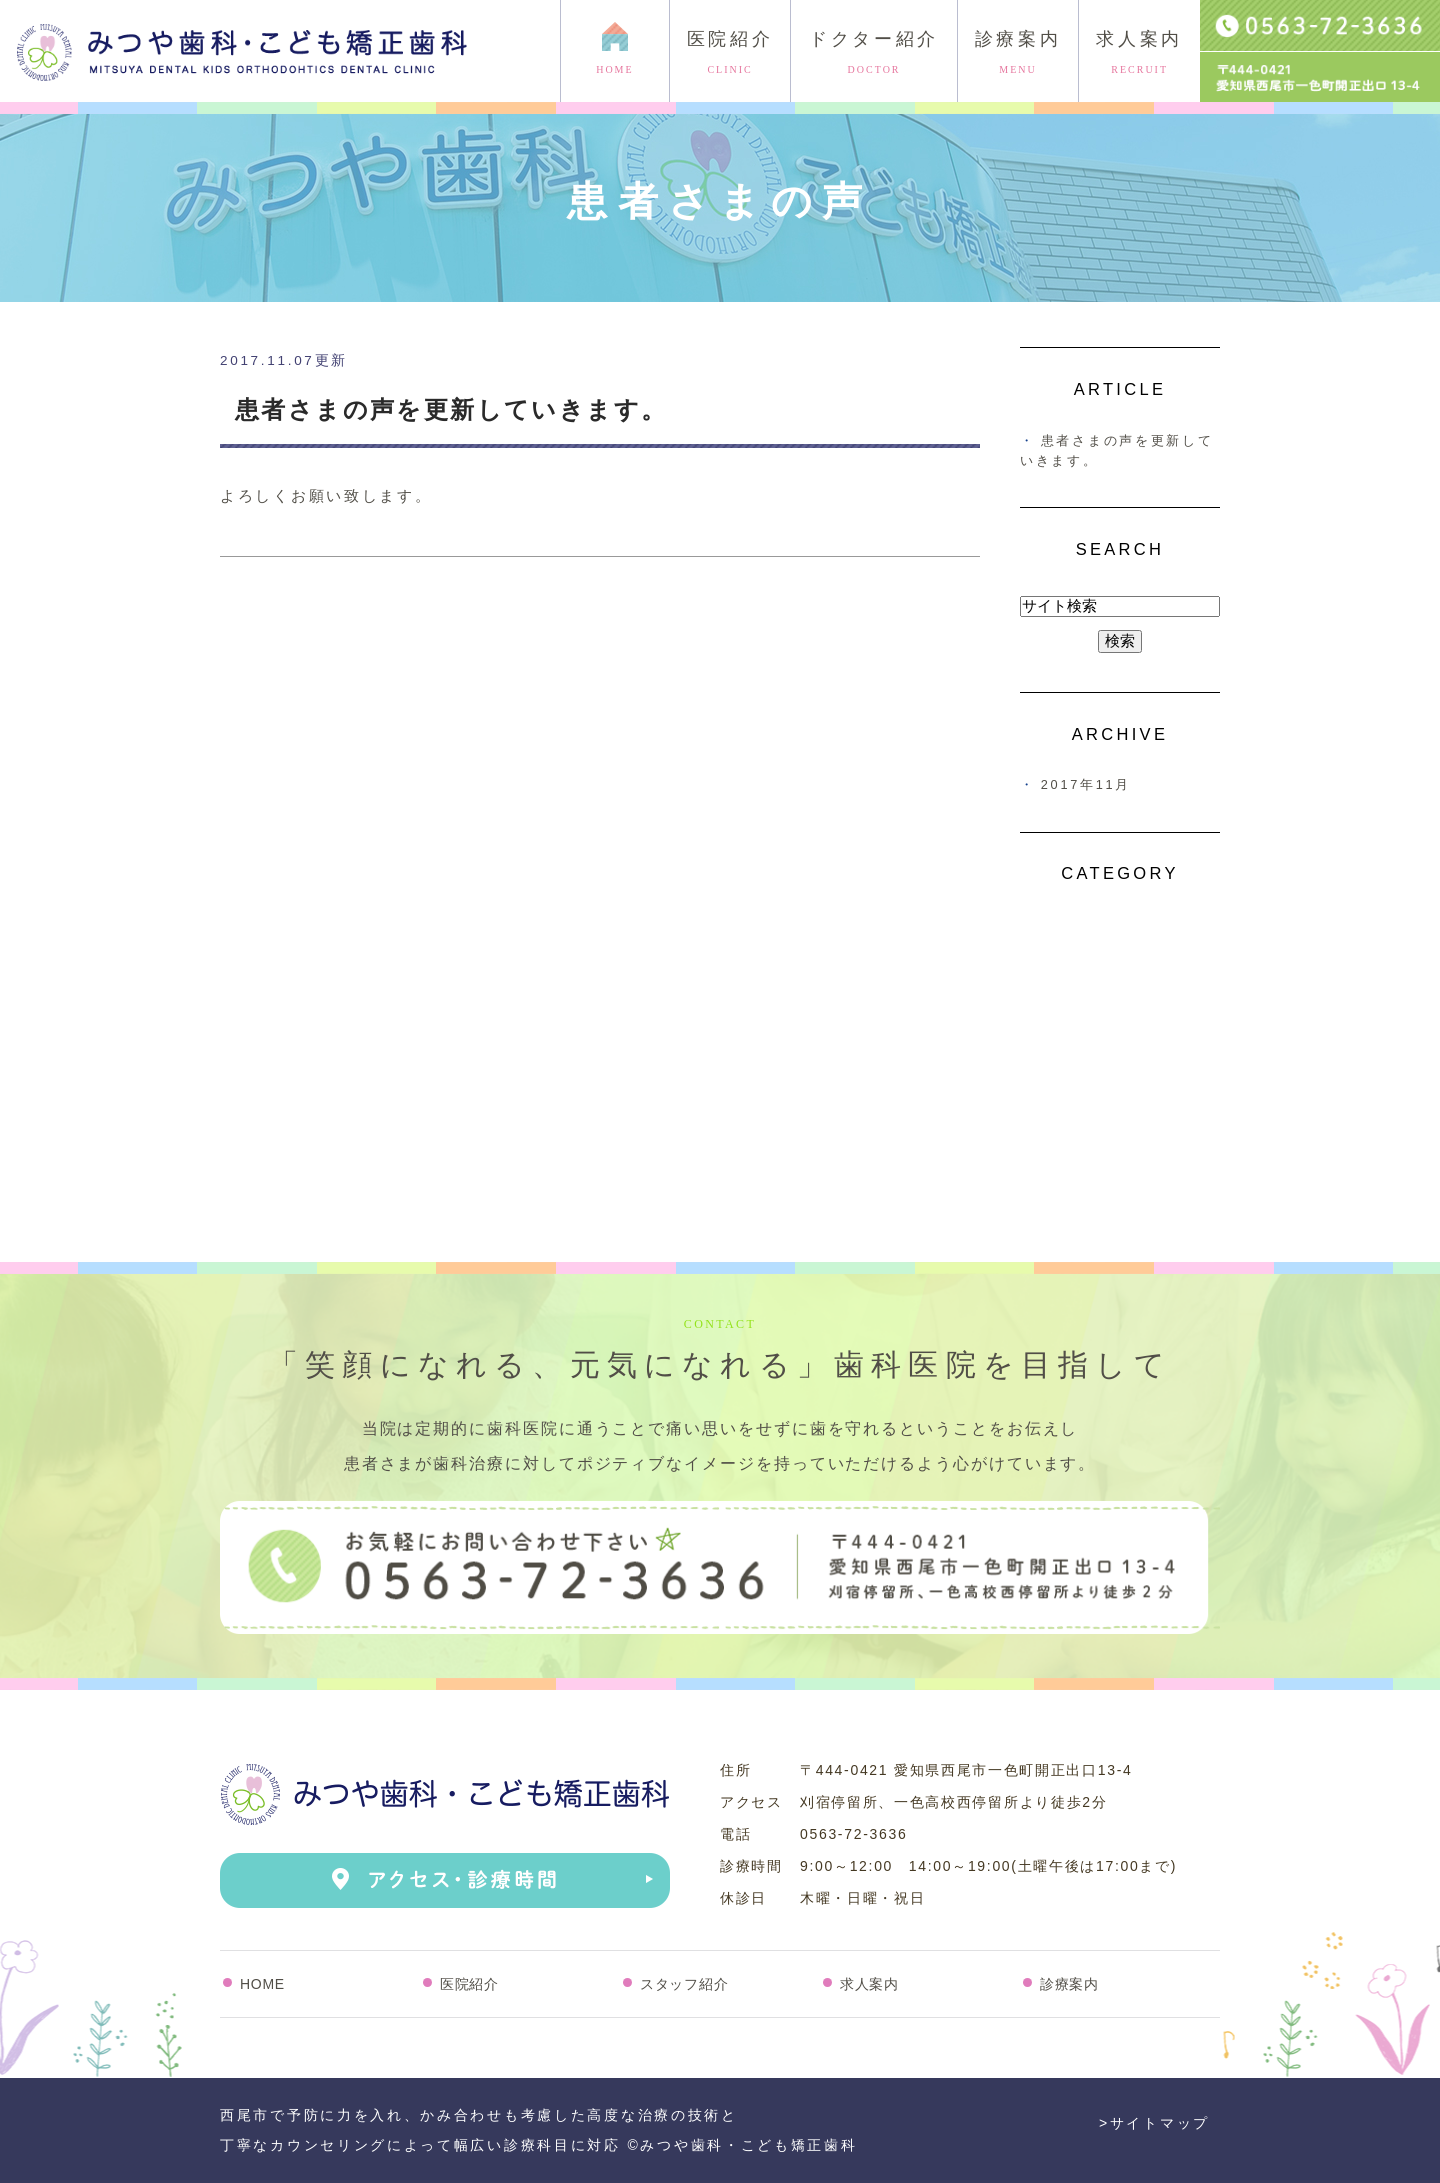 The width and height of the screenshot is (1440, 2183). What do you see at coordinates (1139, 52) in the screenshot?
I see `求人案内` at bounding box center [1139, 52].